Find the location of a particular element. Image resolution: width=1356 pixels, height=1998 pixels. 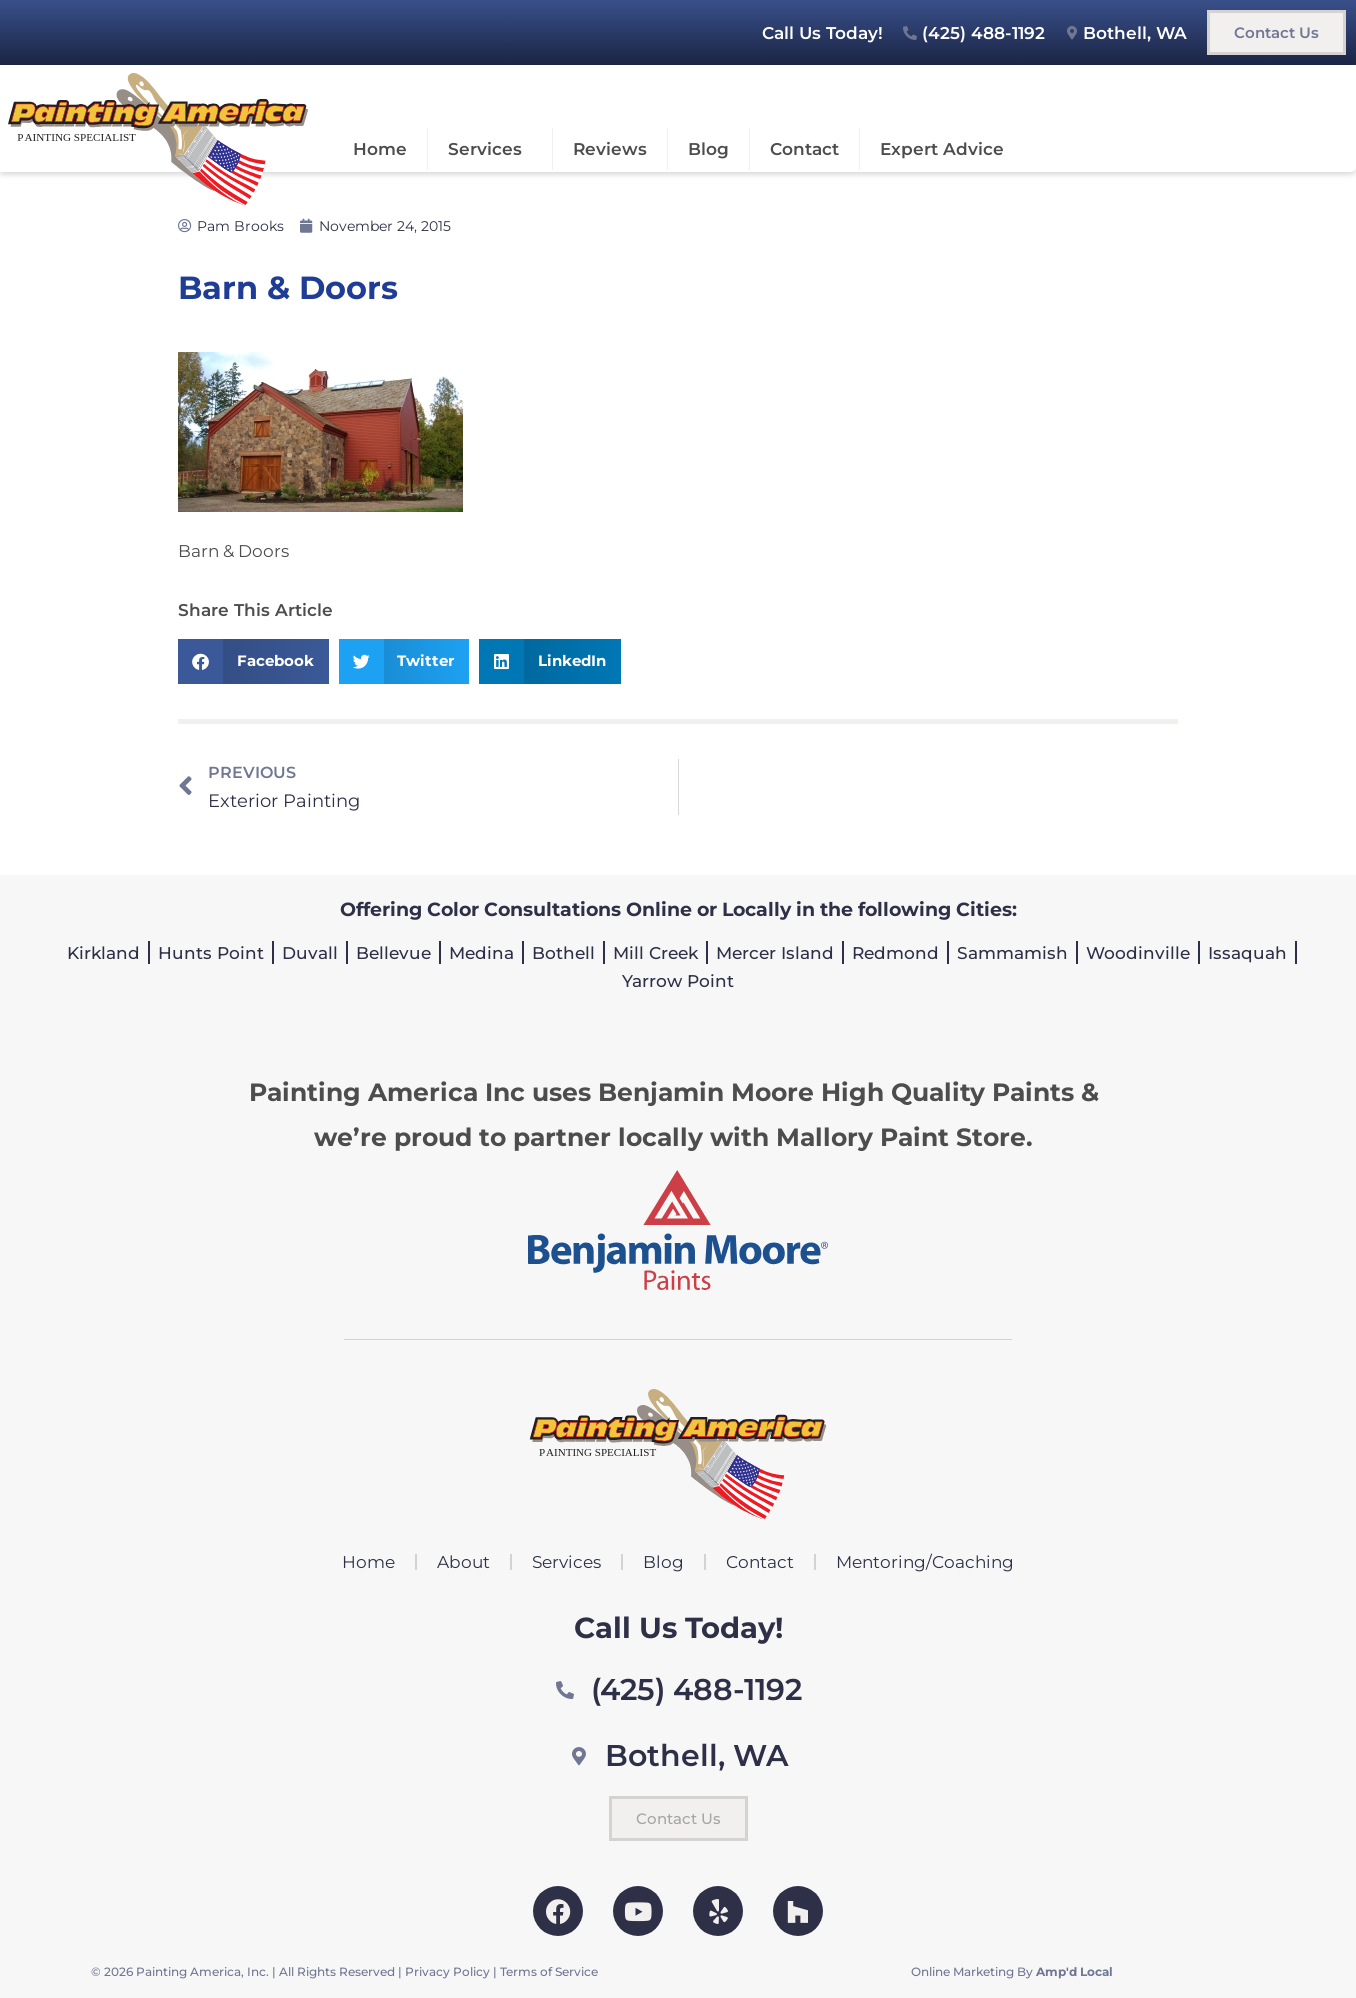

Blog is located at coordinates (708, 149).